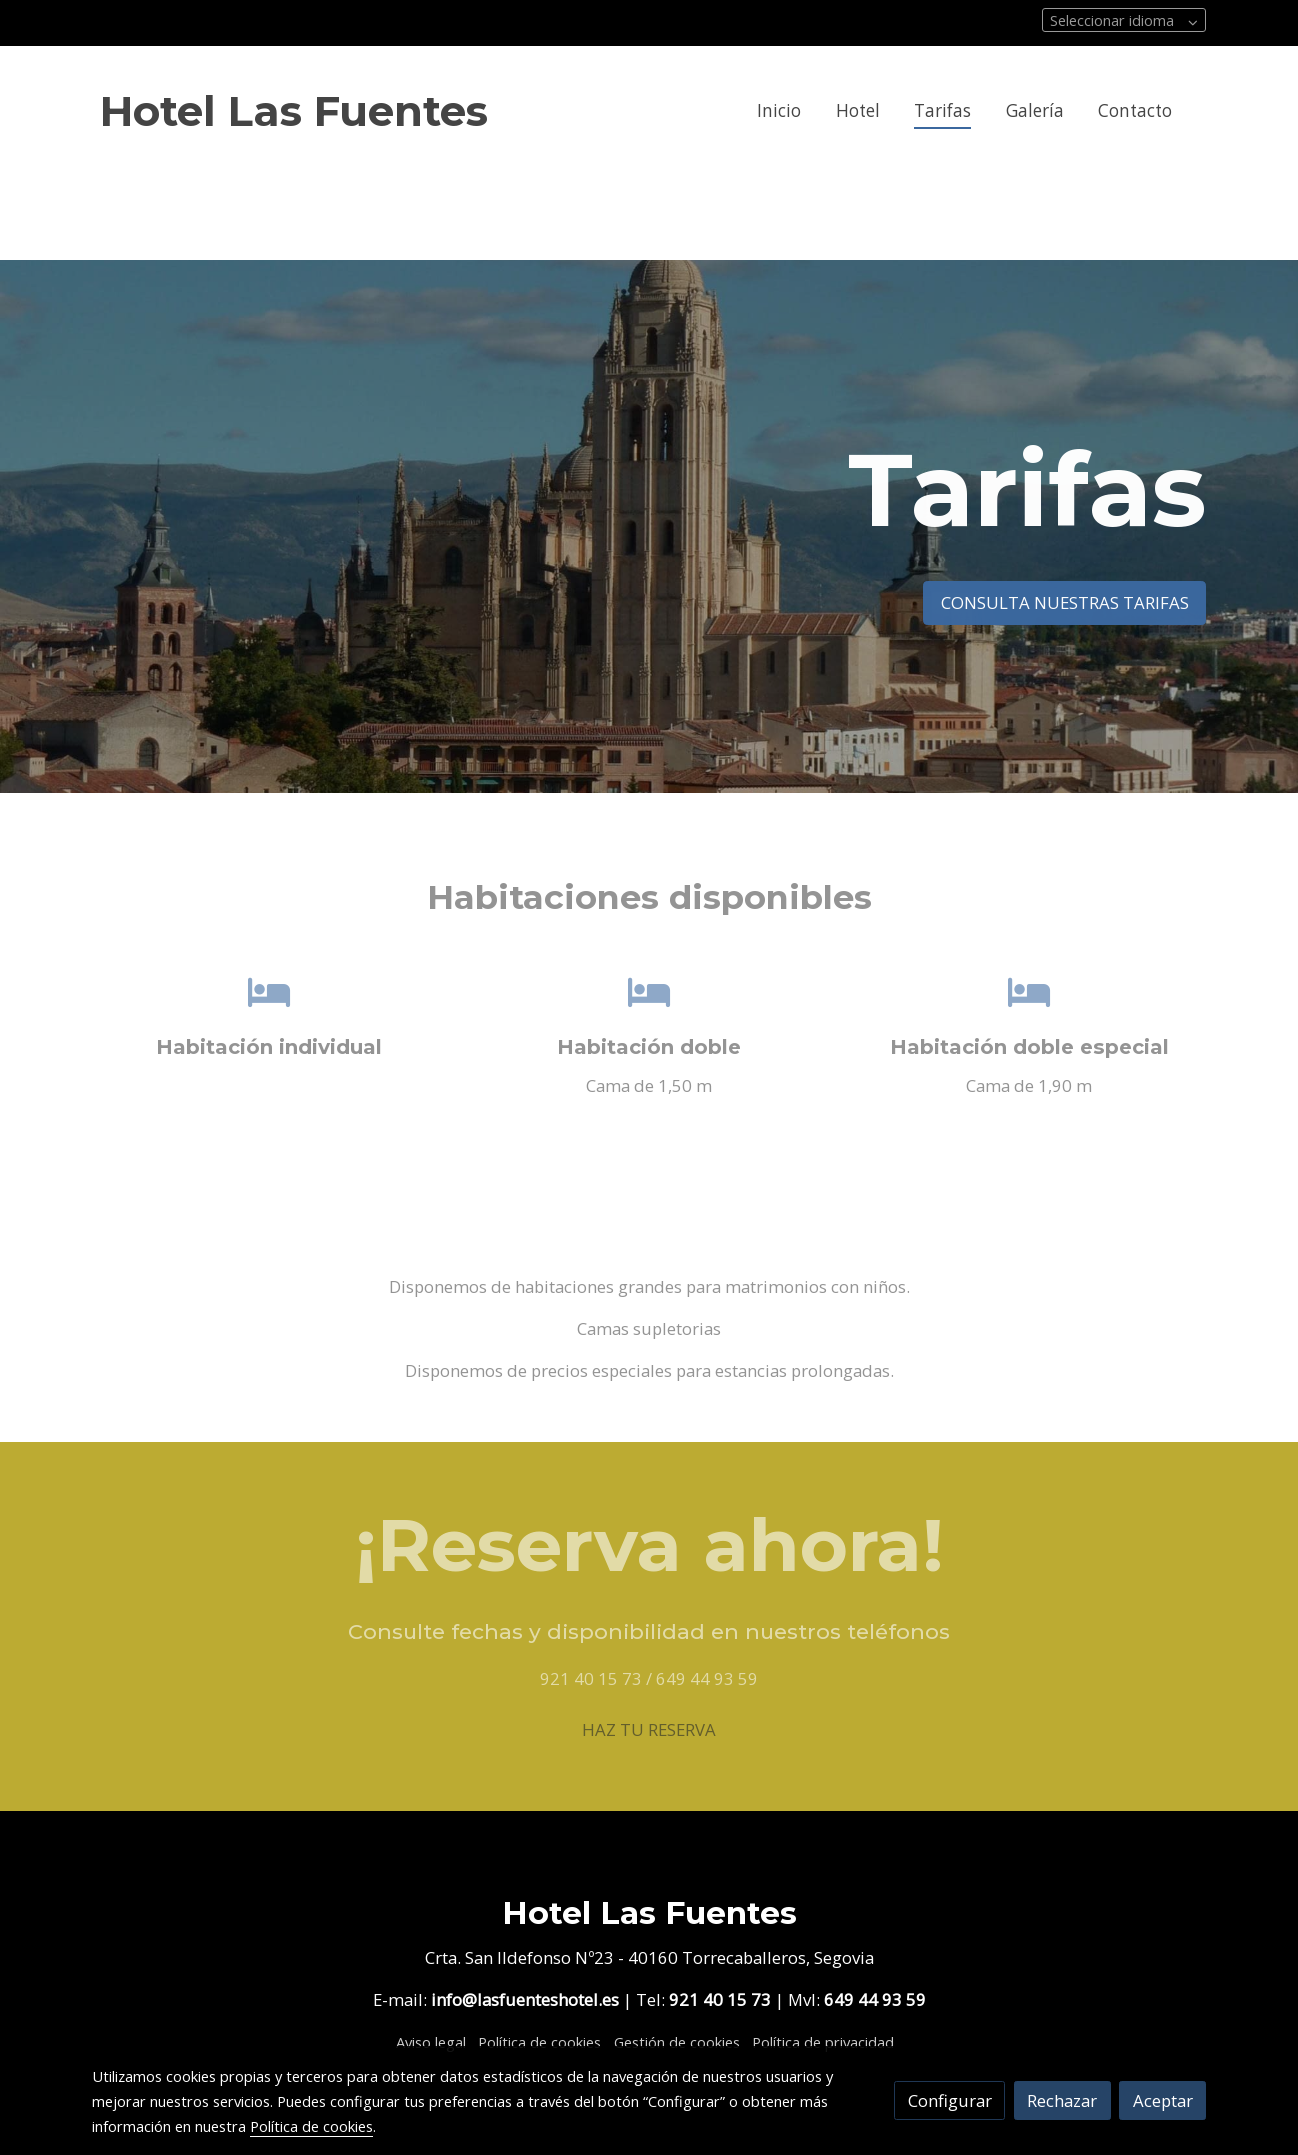 The height and width of the screenshot is (2155, 1298). I want to click on Aceptar, so click(1163, 2100).